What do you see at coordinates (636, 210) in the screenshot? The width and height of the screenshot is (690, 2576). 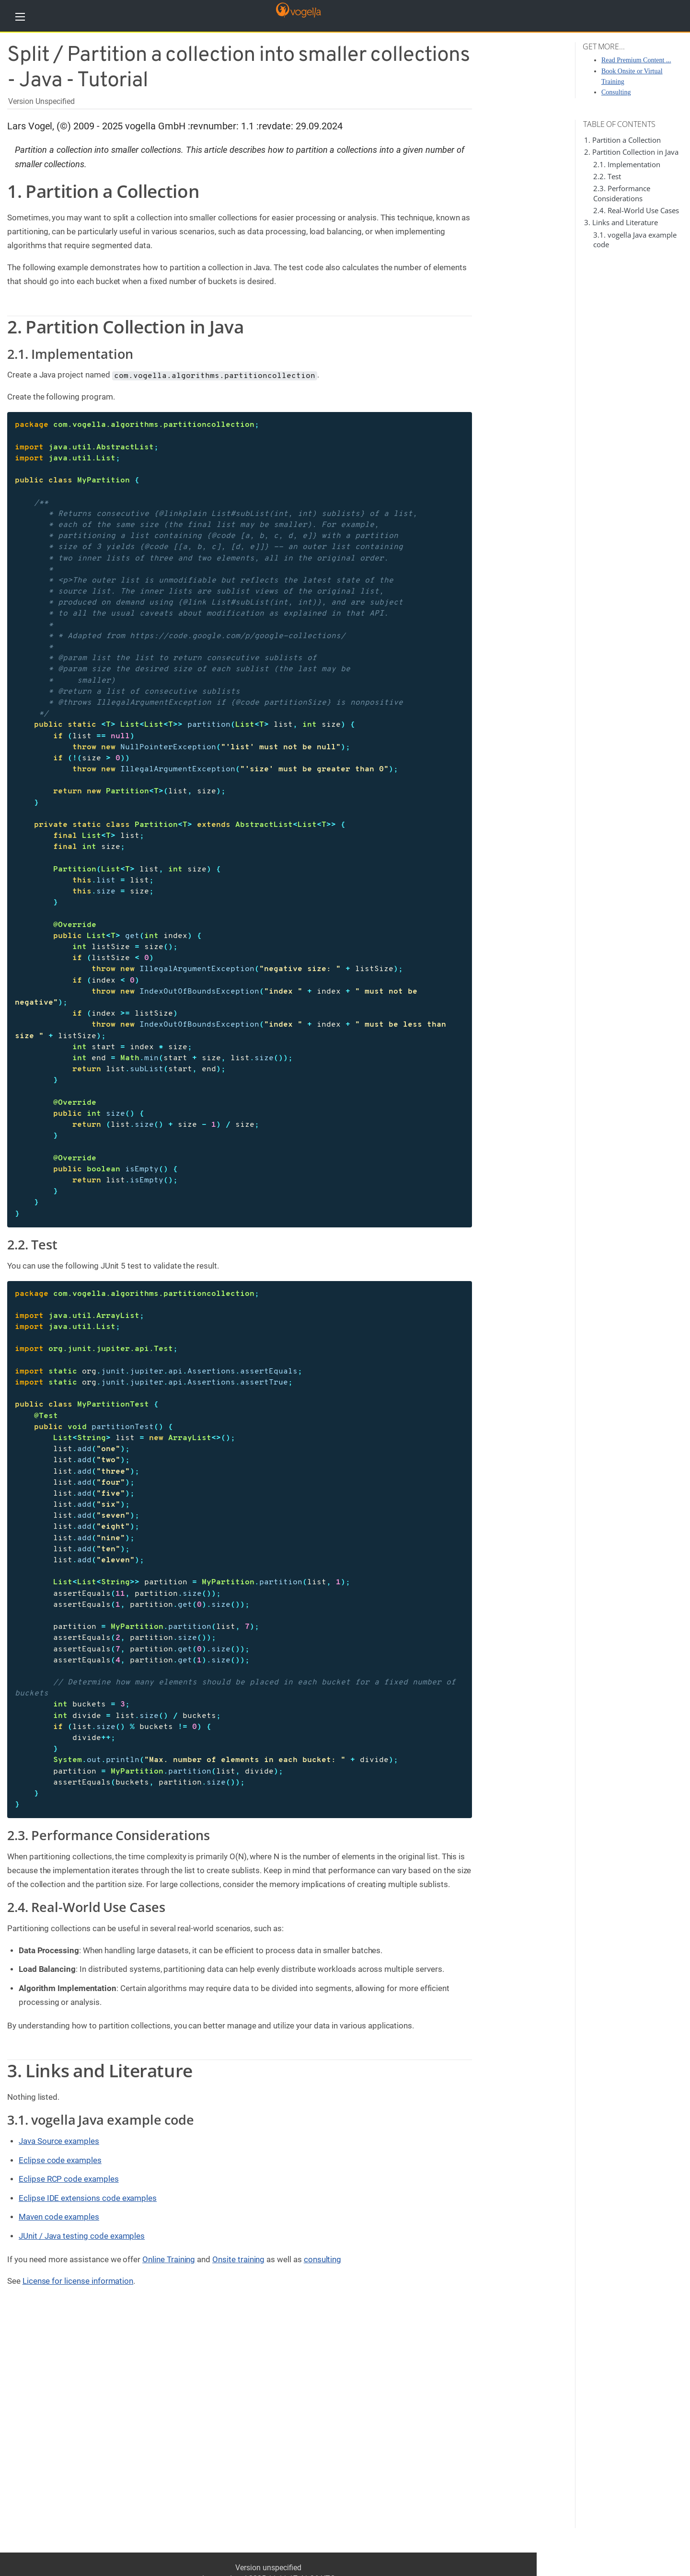 I see `2.4. Real-World Use Cases` at bounding box center [636, 210].